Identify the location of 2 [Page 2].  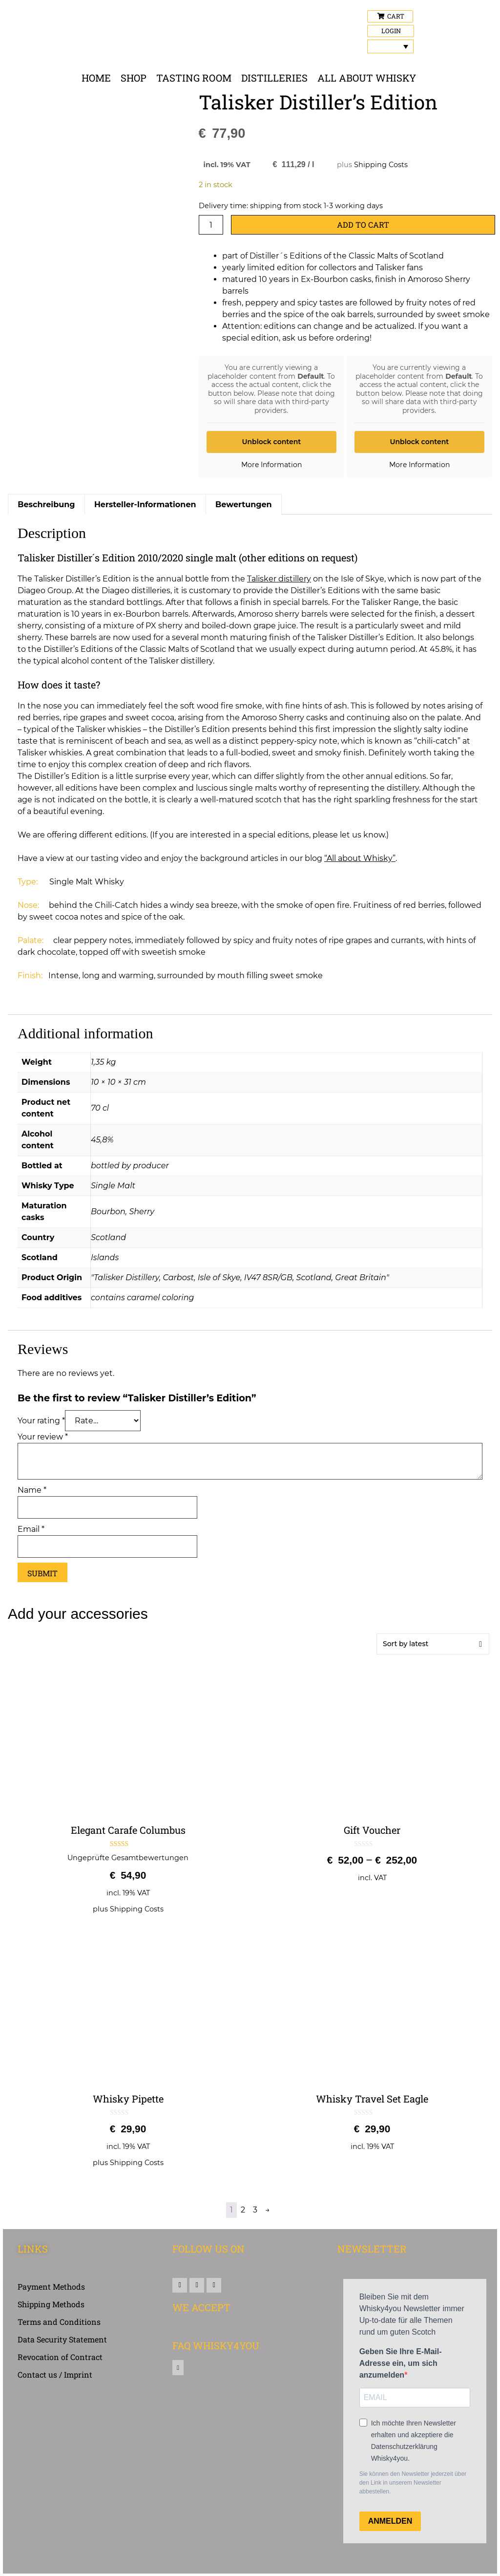
(243, 2209).